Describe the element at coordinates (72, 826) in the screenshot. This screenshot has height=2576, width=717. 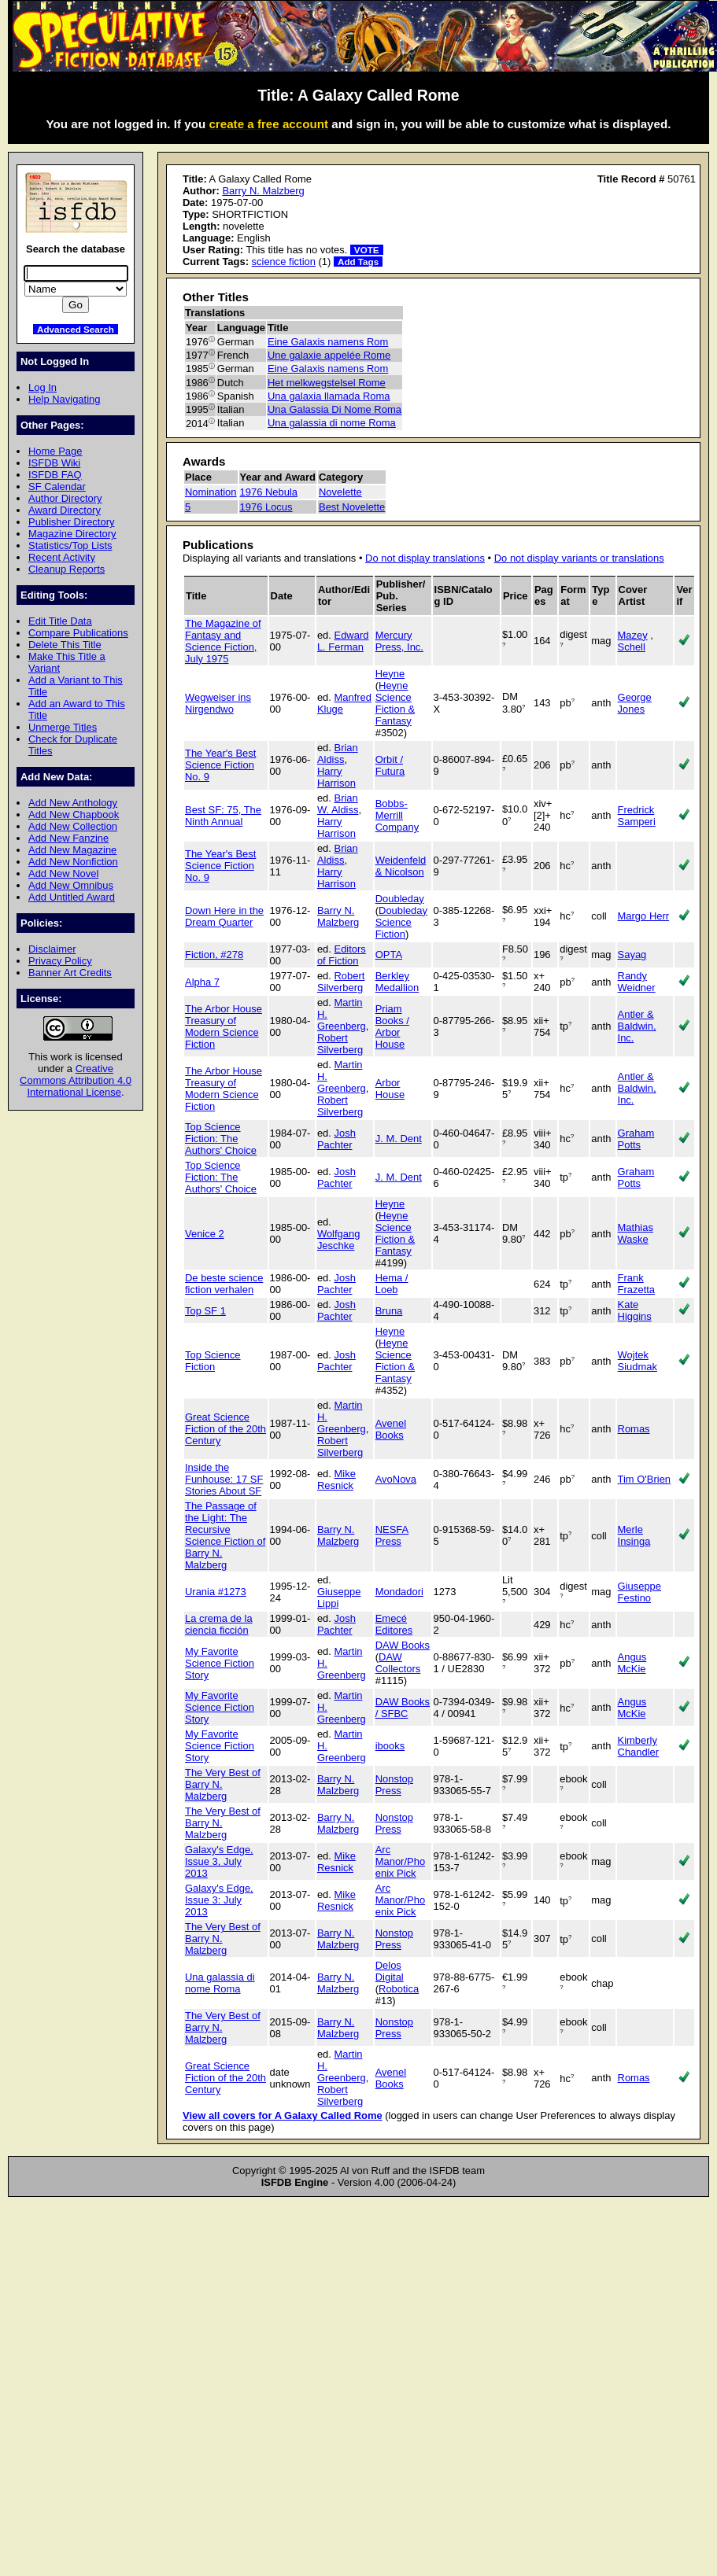
I see `Add New Collection` at that location.